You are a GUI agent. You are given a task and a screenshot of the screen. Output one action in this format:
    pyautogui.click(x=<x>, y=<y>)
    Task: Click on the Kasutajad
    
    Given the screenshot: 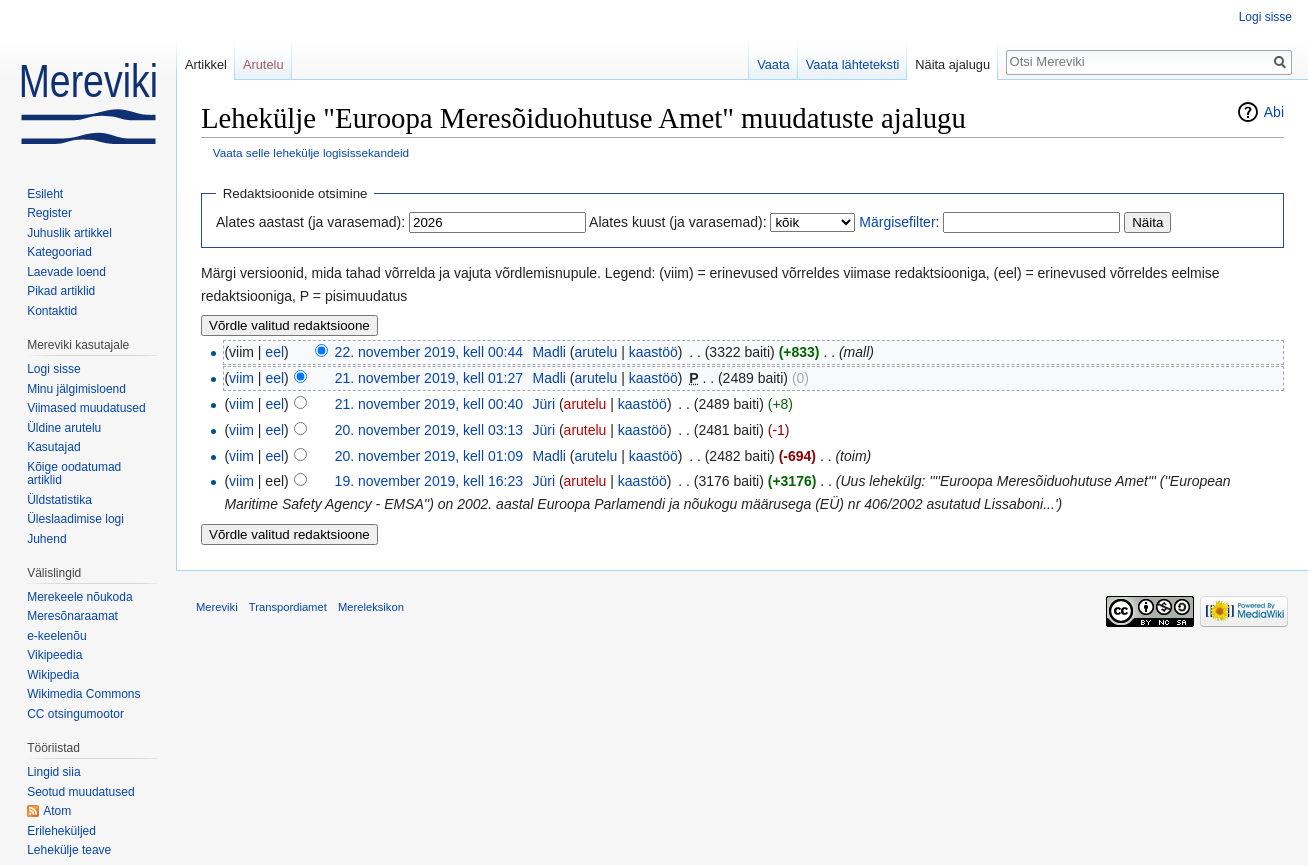 What is the action you would take?
    pyautogui.click(x=53, y=447)
    